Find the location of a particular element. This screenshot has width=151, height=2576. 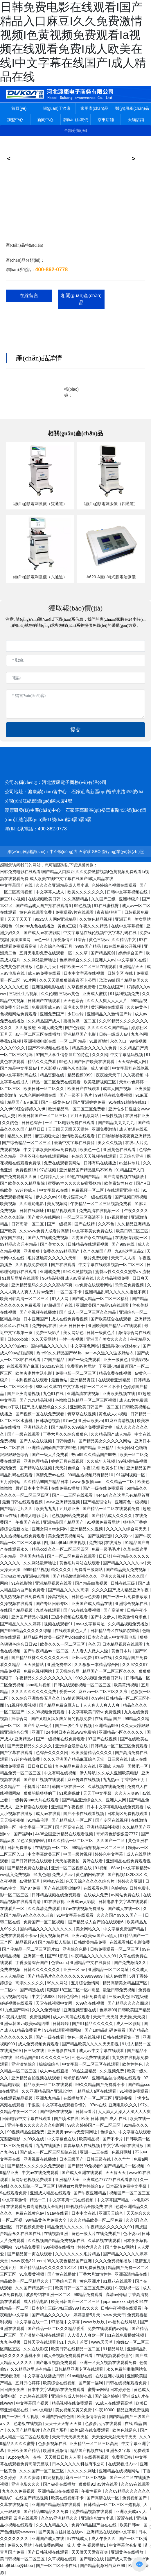

精品一区二区免费在线观看 is located at coordinates (57, 1082).